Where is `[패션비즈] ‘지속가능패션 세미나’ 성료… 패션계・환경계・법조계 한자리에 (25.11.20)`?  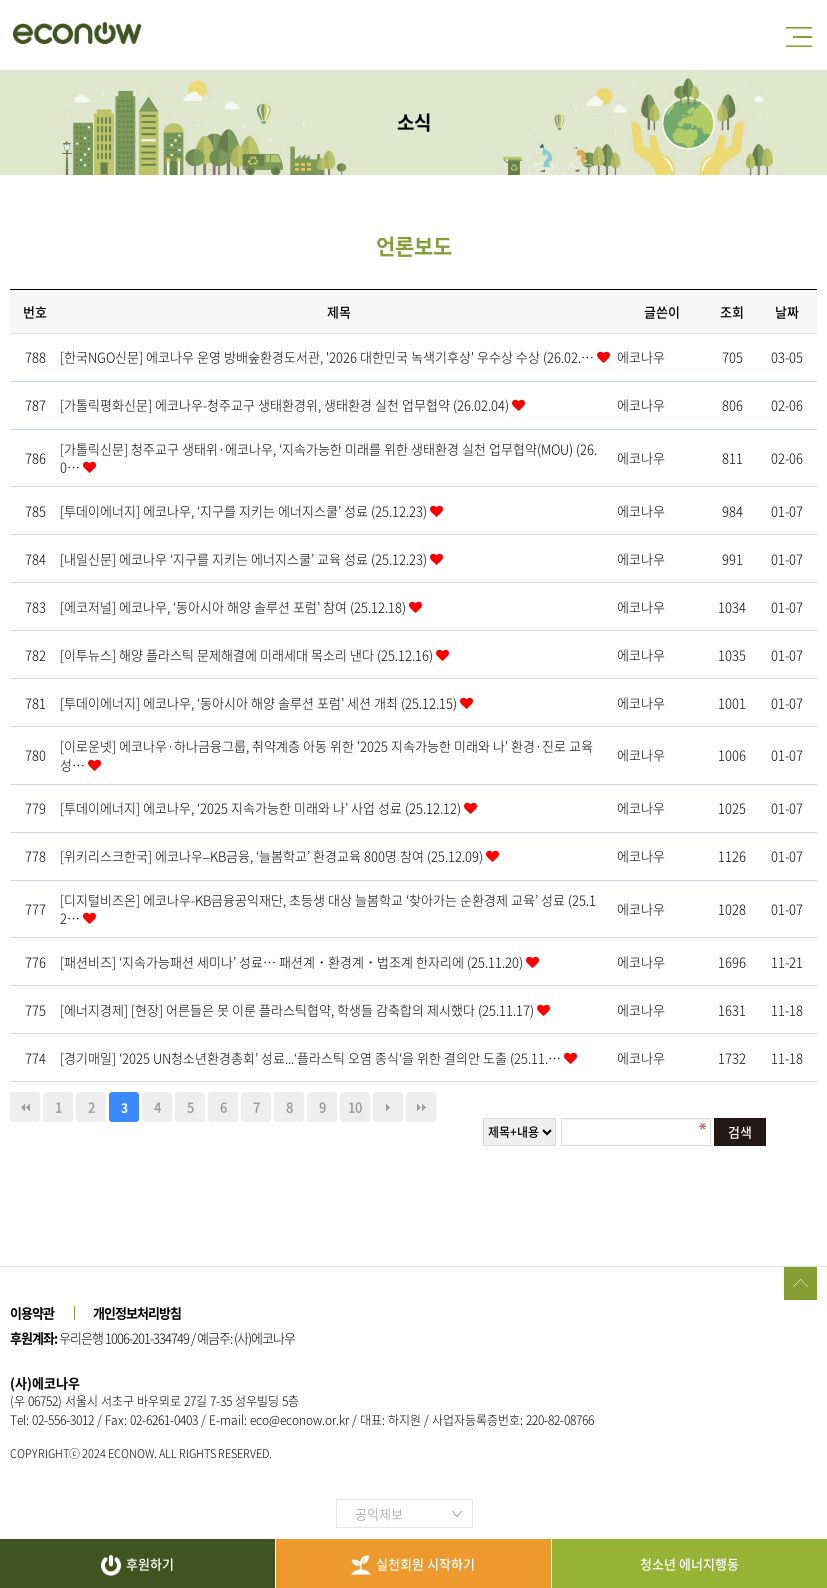
[패션비즈] ‘지속가능패션 세미나’ 성료… 패션계・환경계・법조계 한자리에 (25.11.20) is located at coordinates (293, 961).